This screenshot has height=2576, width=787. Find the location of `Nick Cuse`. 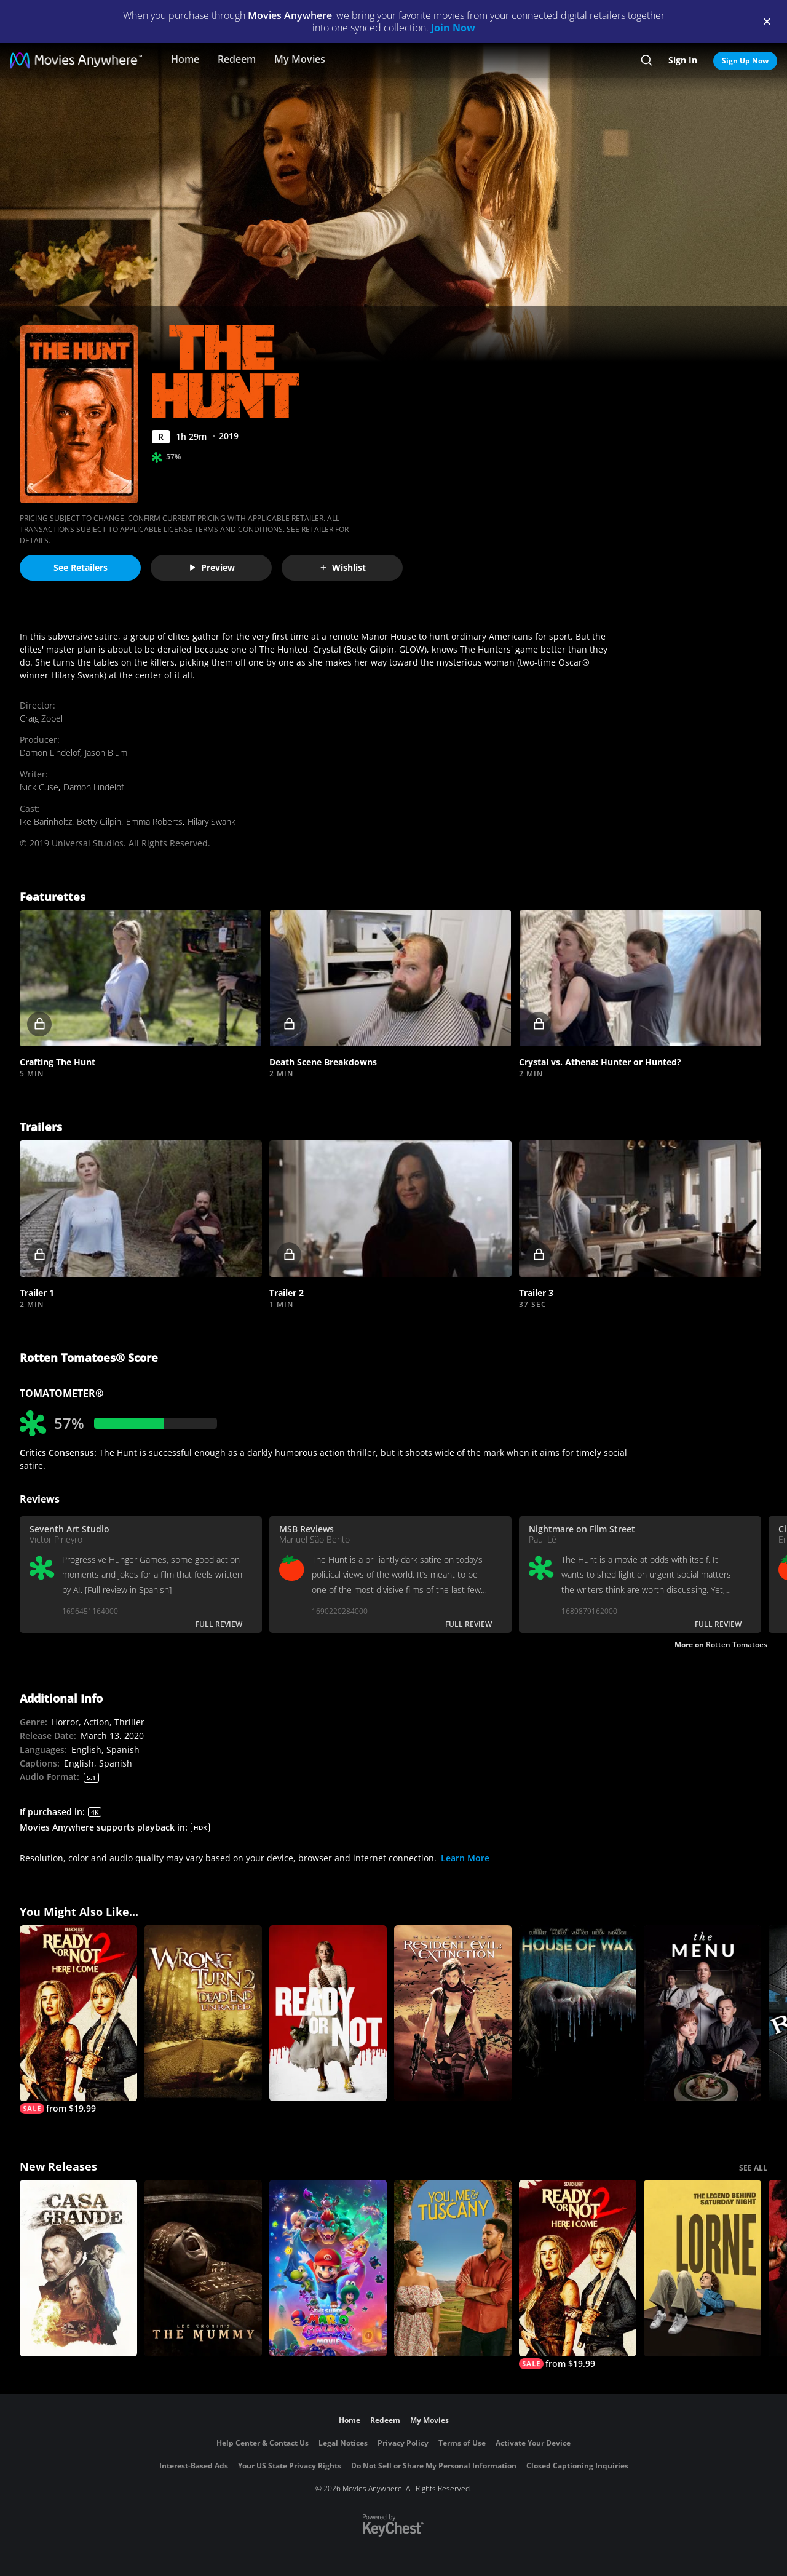

Nick Cuse is located at coordinates (39, 787).